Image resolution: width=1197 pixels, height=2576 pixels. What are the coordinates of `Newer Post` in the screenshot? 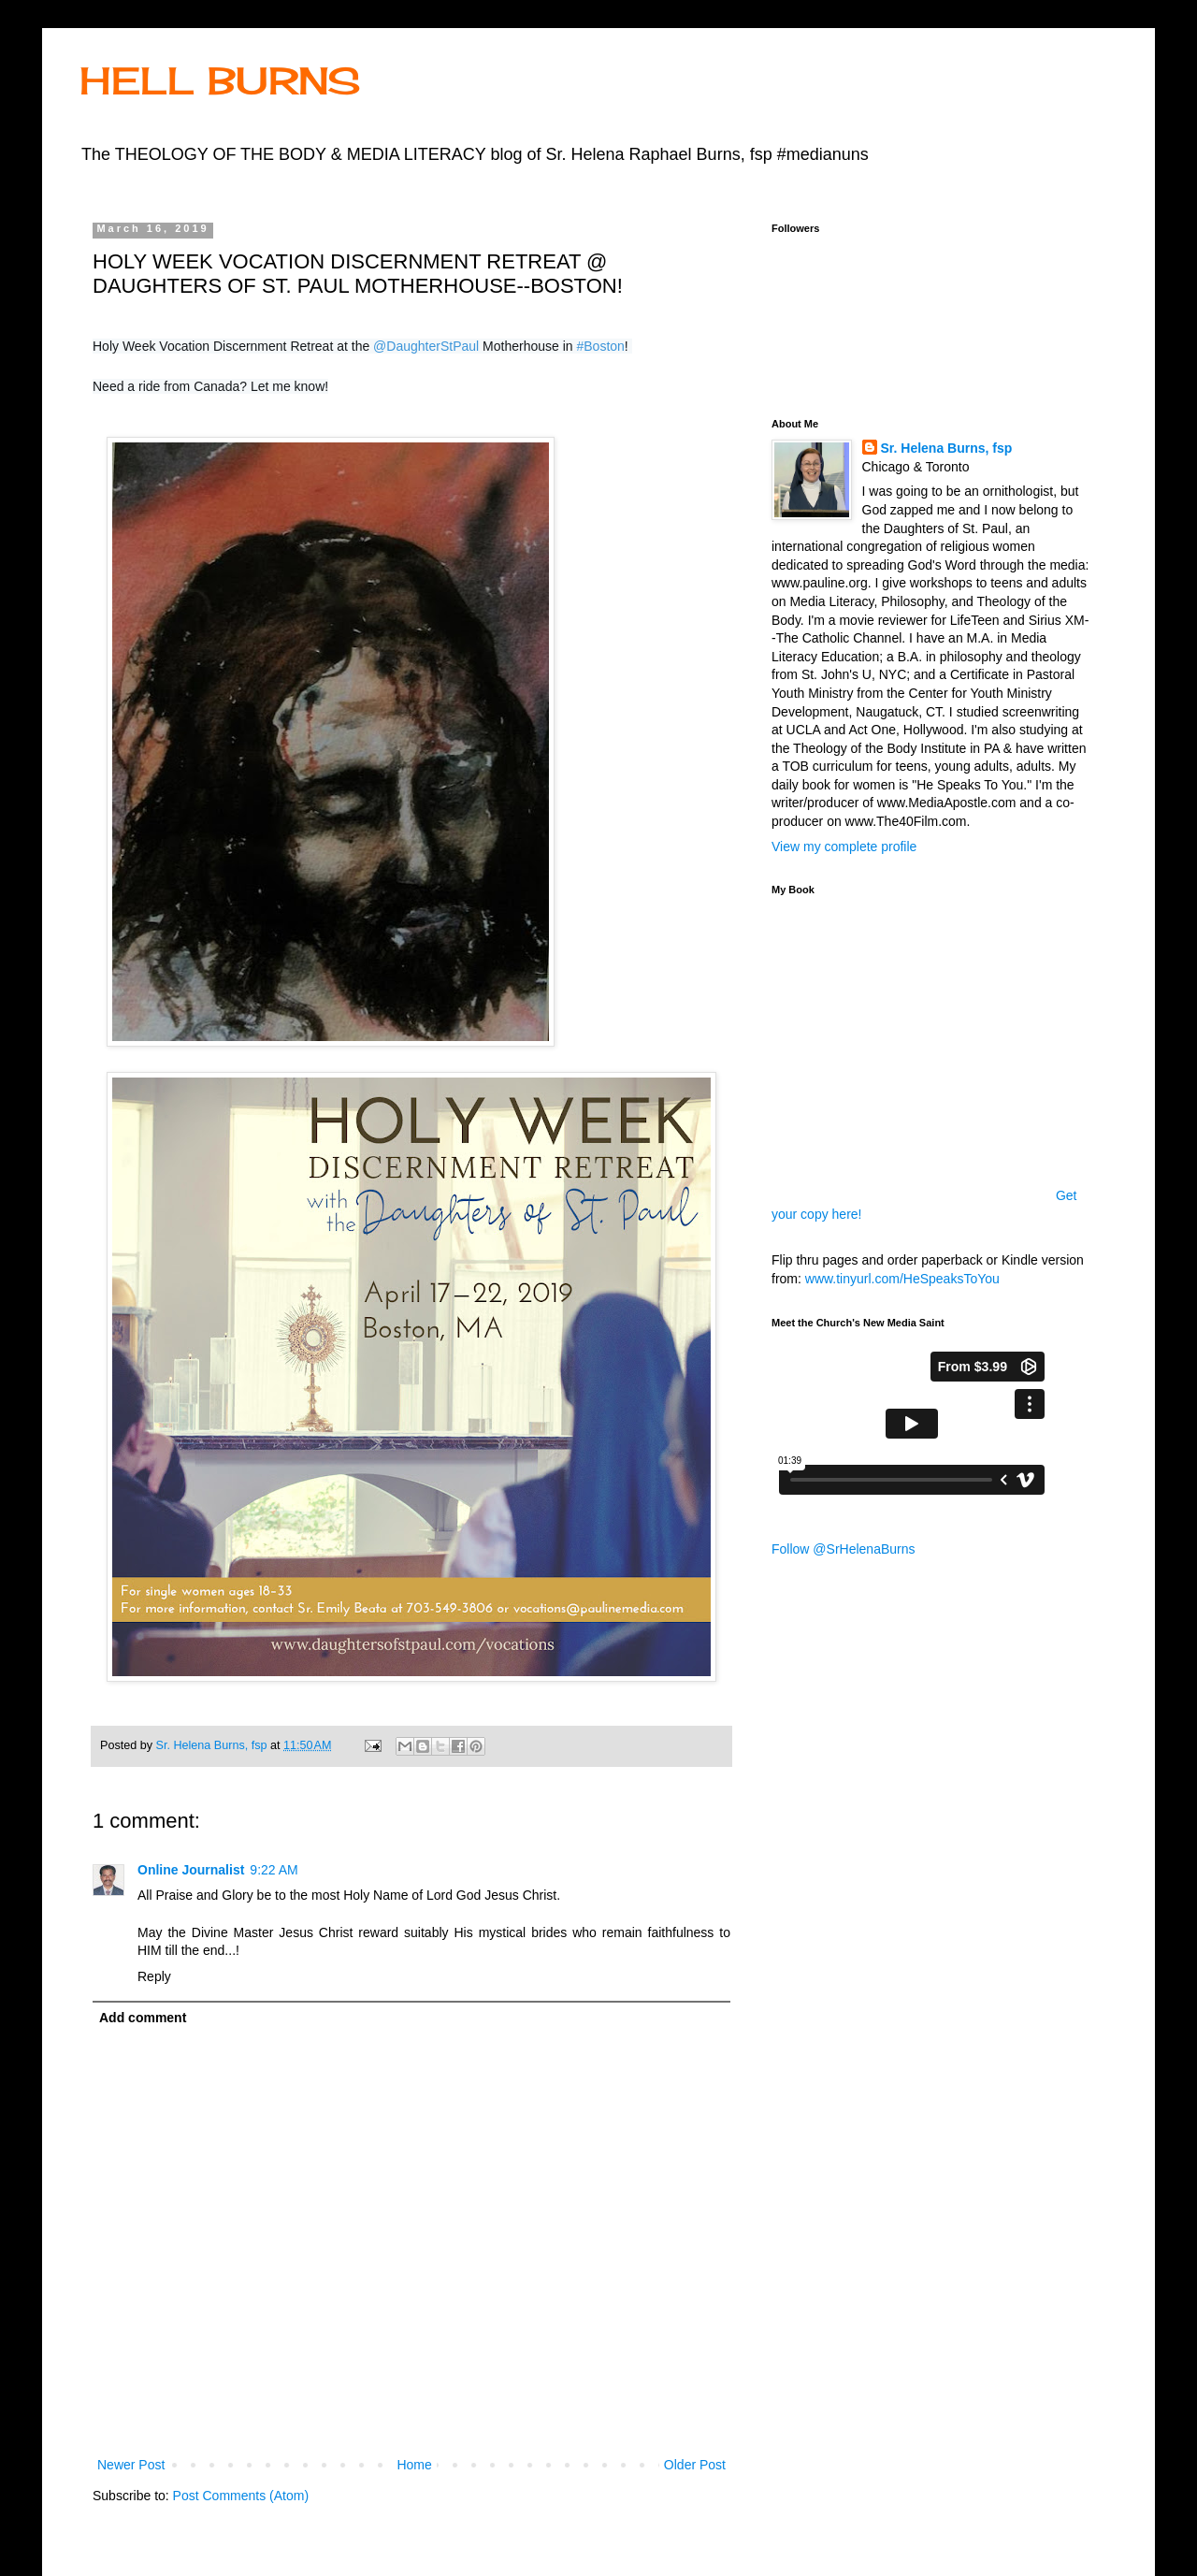 It's located at (131, 2464).